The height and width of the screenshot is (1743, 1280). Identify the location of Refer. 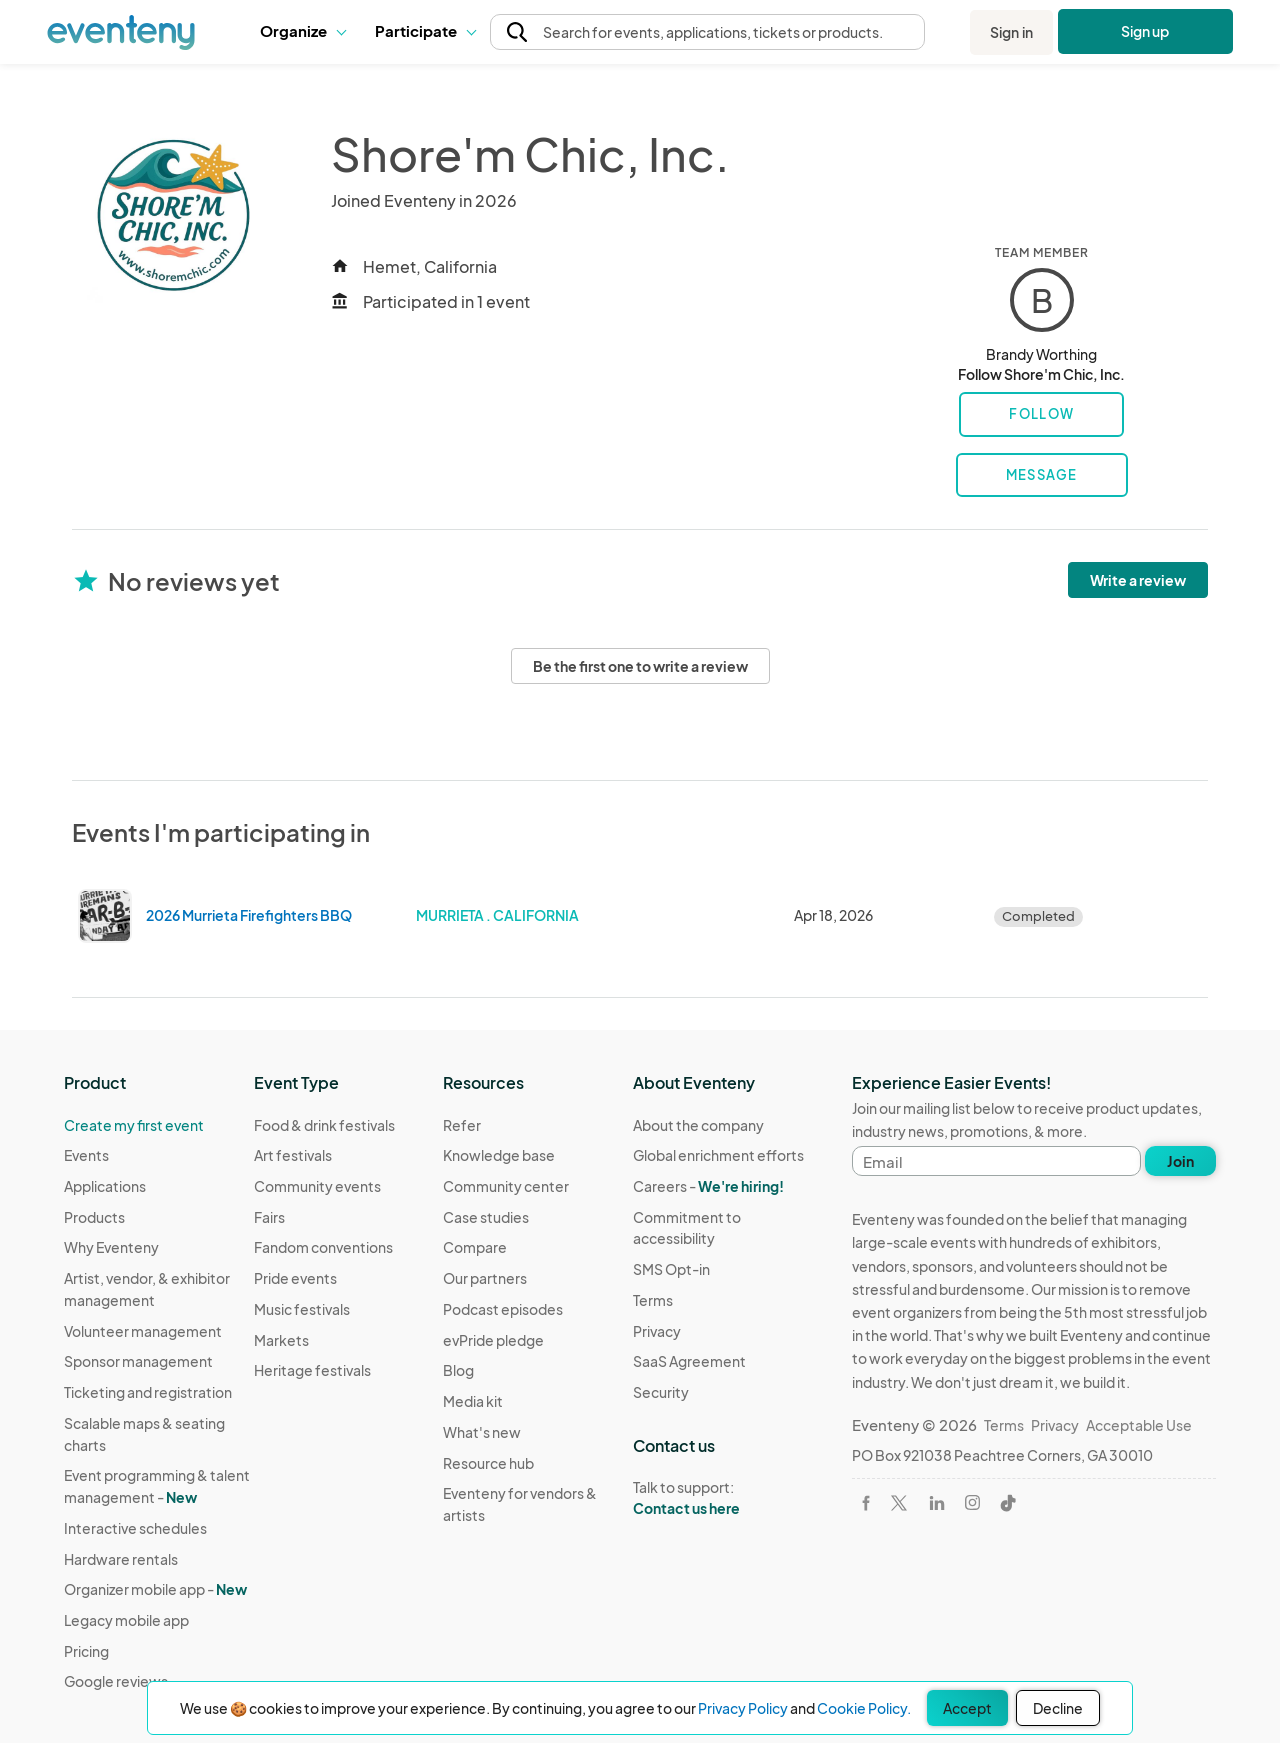
(462, 1125).